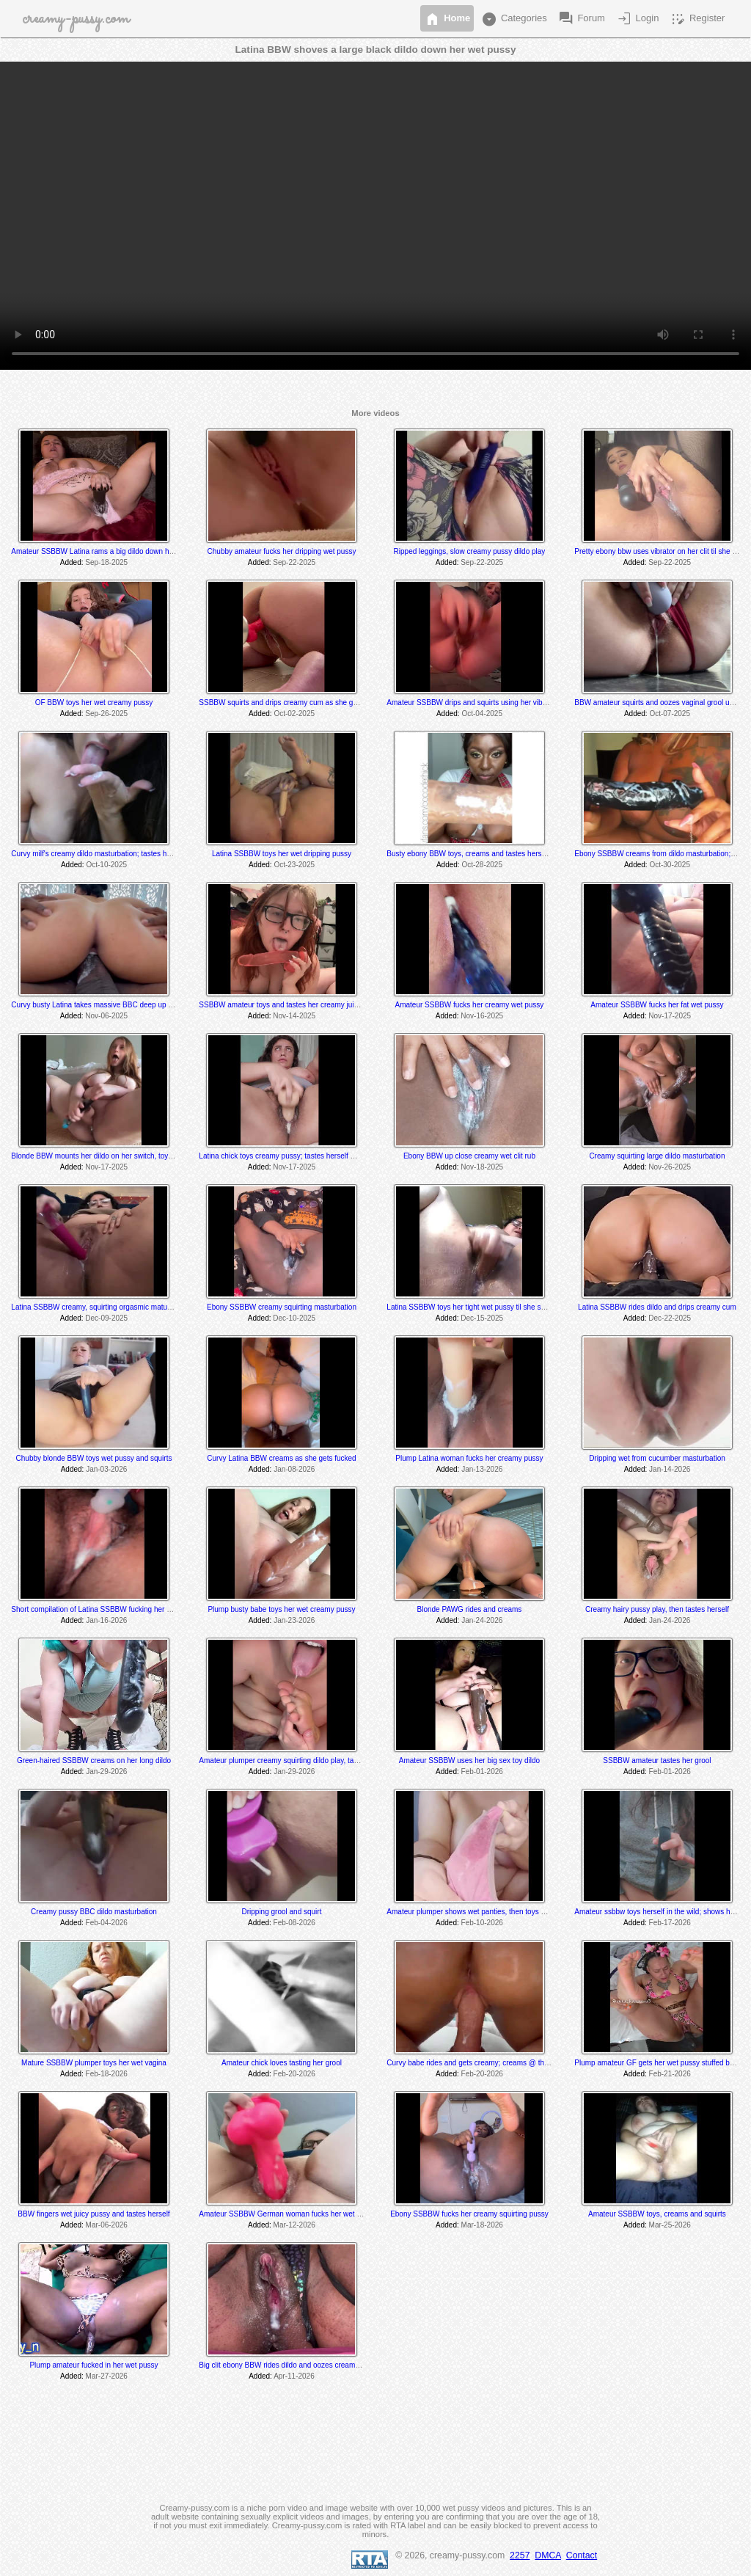 This screenshot has height=2576, width=751. What do you see at coordinates (548, 2555) in the screenshot?
I see `DMCA` at bounding box center [548, 2555].